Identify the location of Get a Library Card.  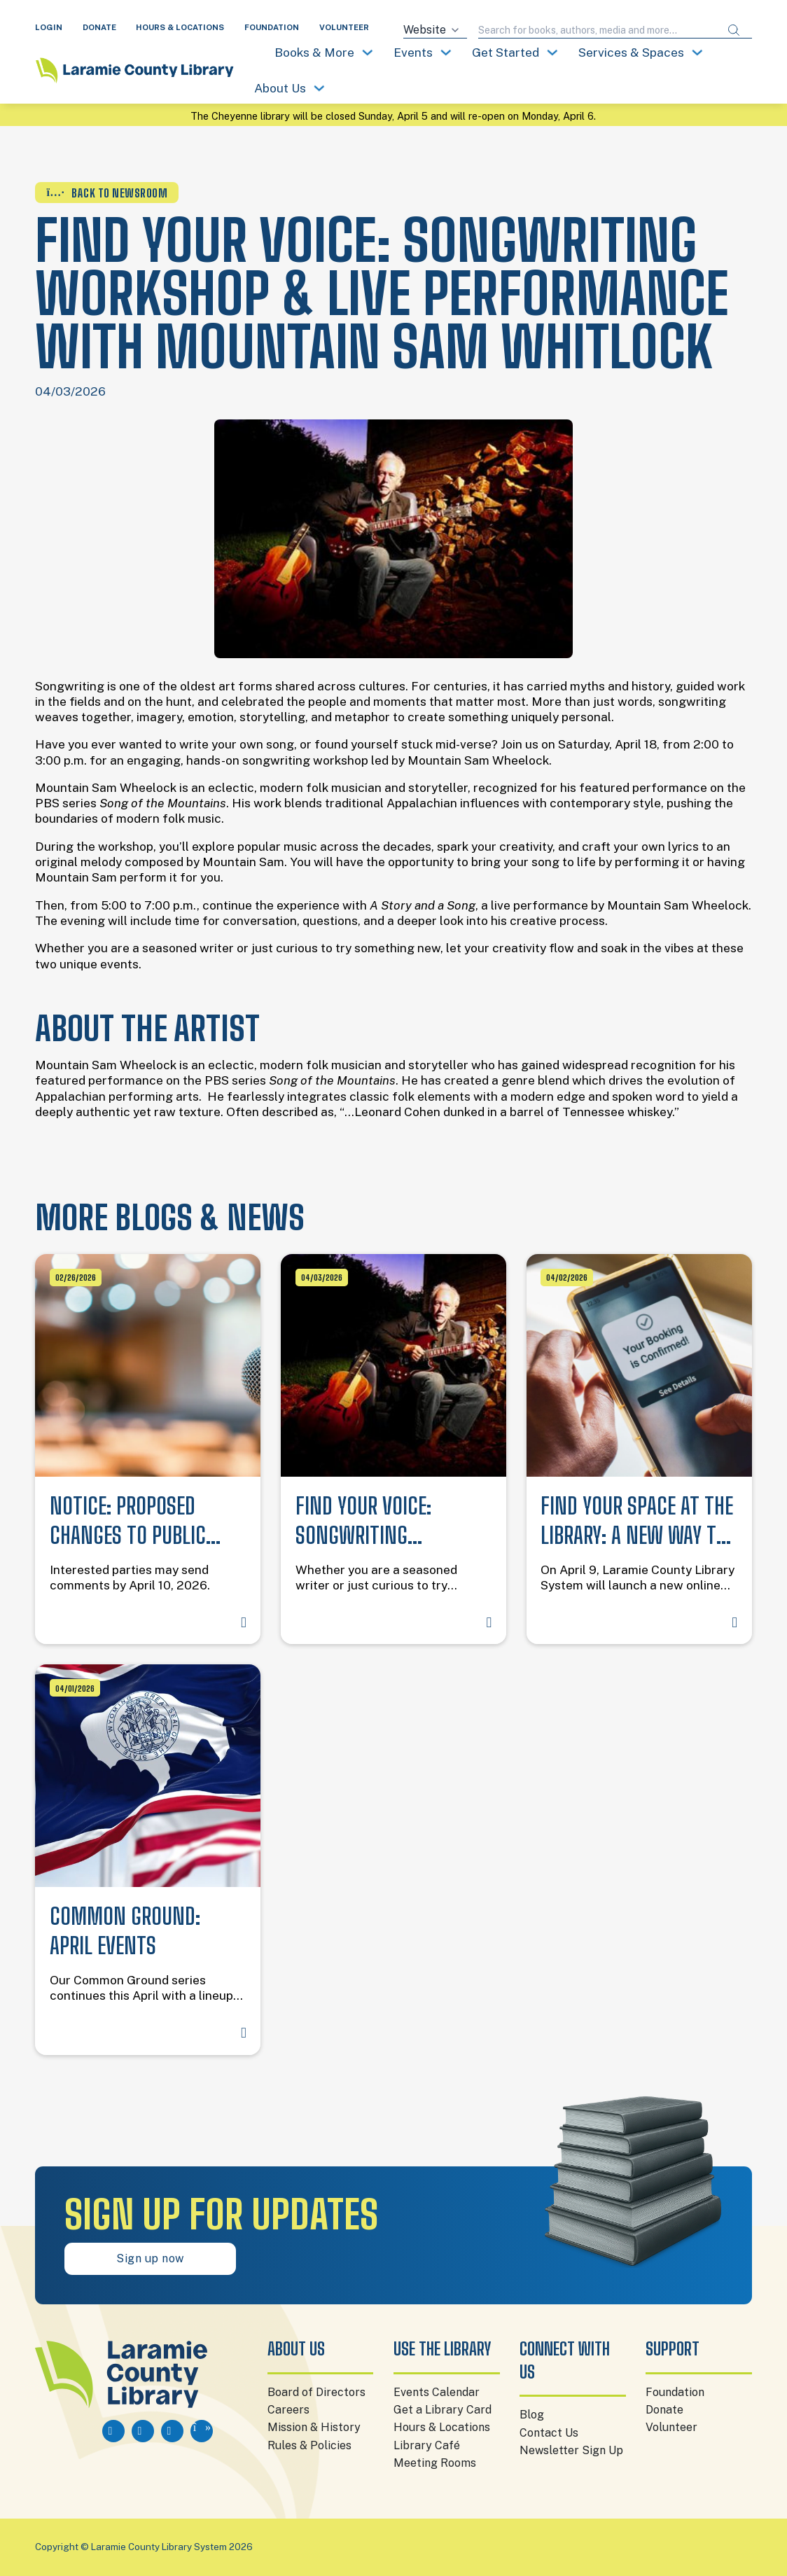
(443, 2409).